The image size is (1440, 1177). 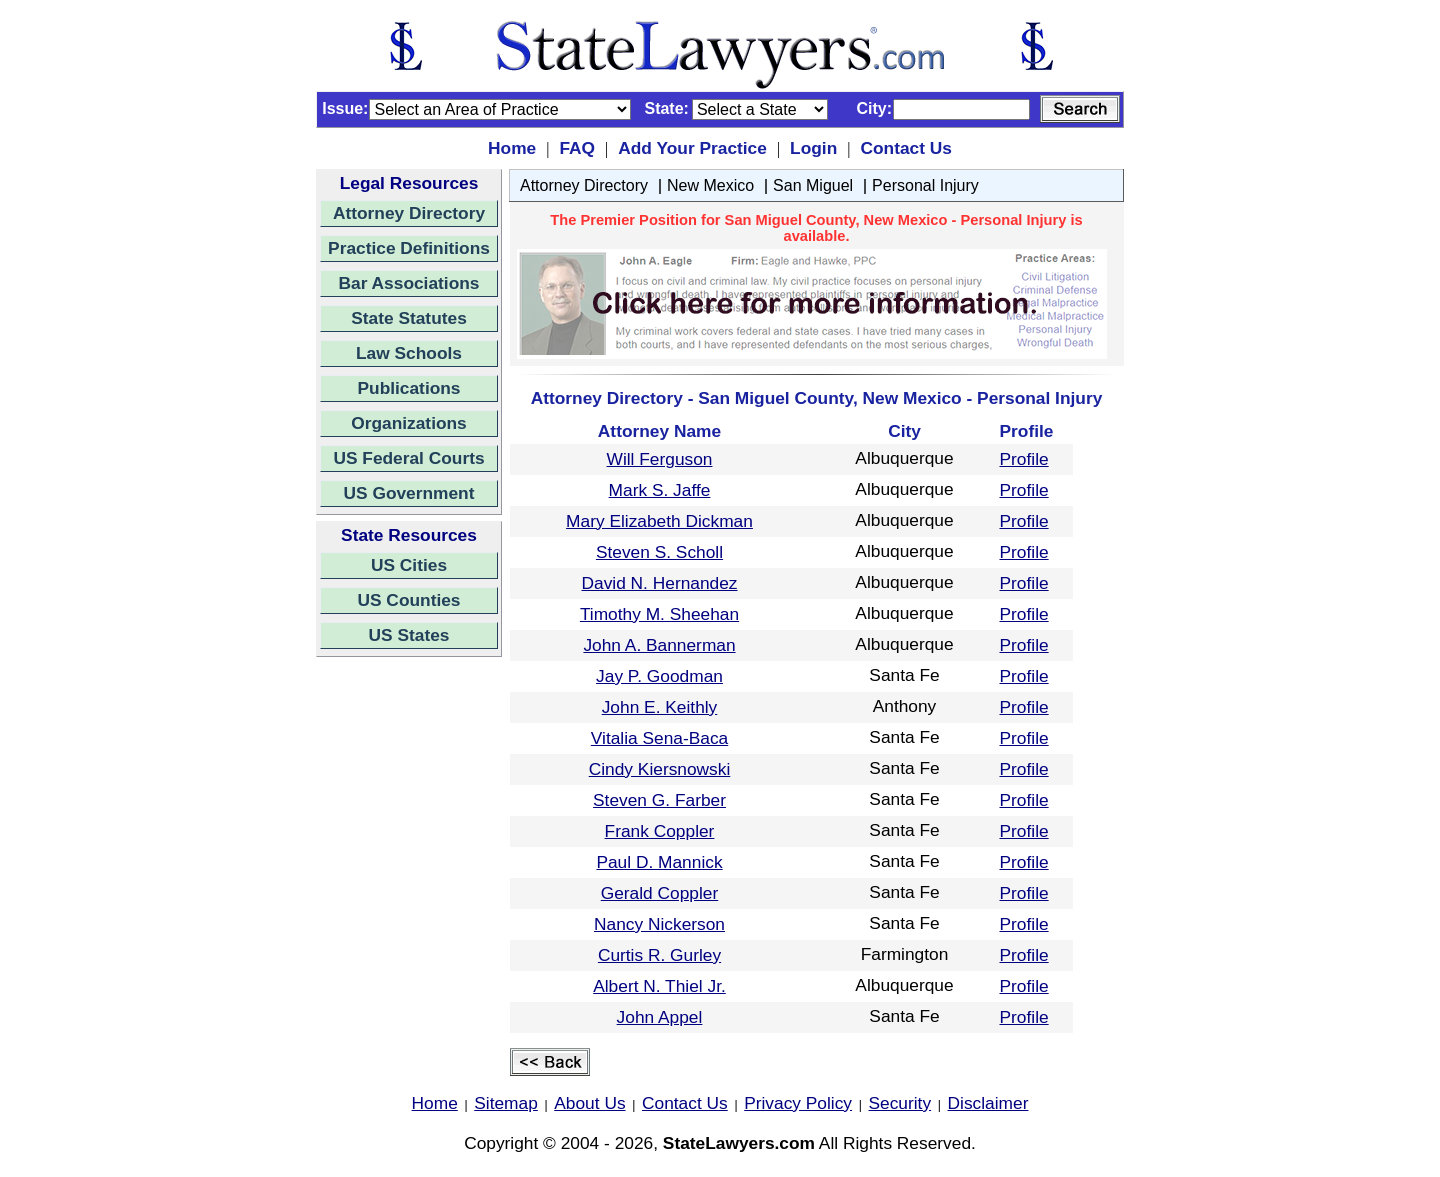 I want to click on Disclaimer, so click(x=988, y=1103).